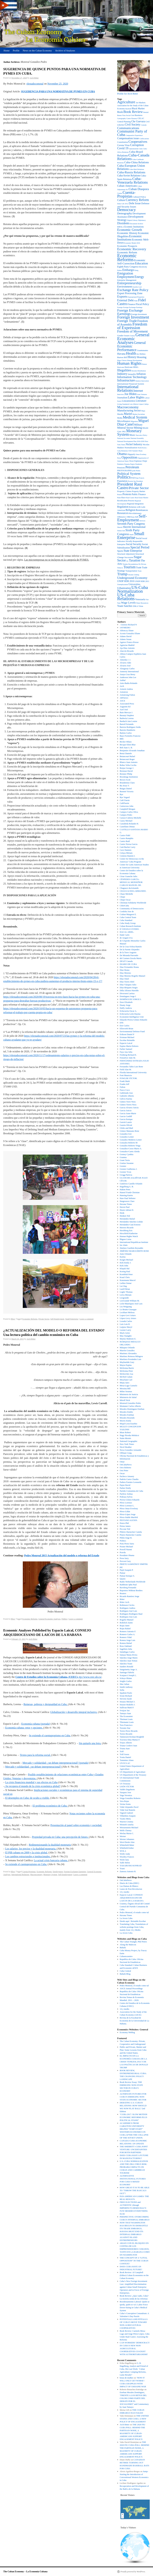 This screenshot has width=153, height=2576. I want to click on Brundenius Claes, so click(127, 782).